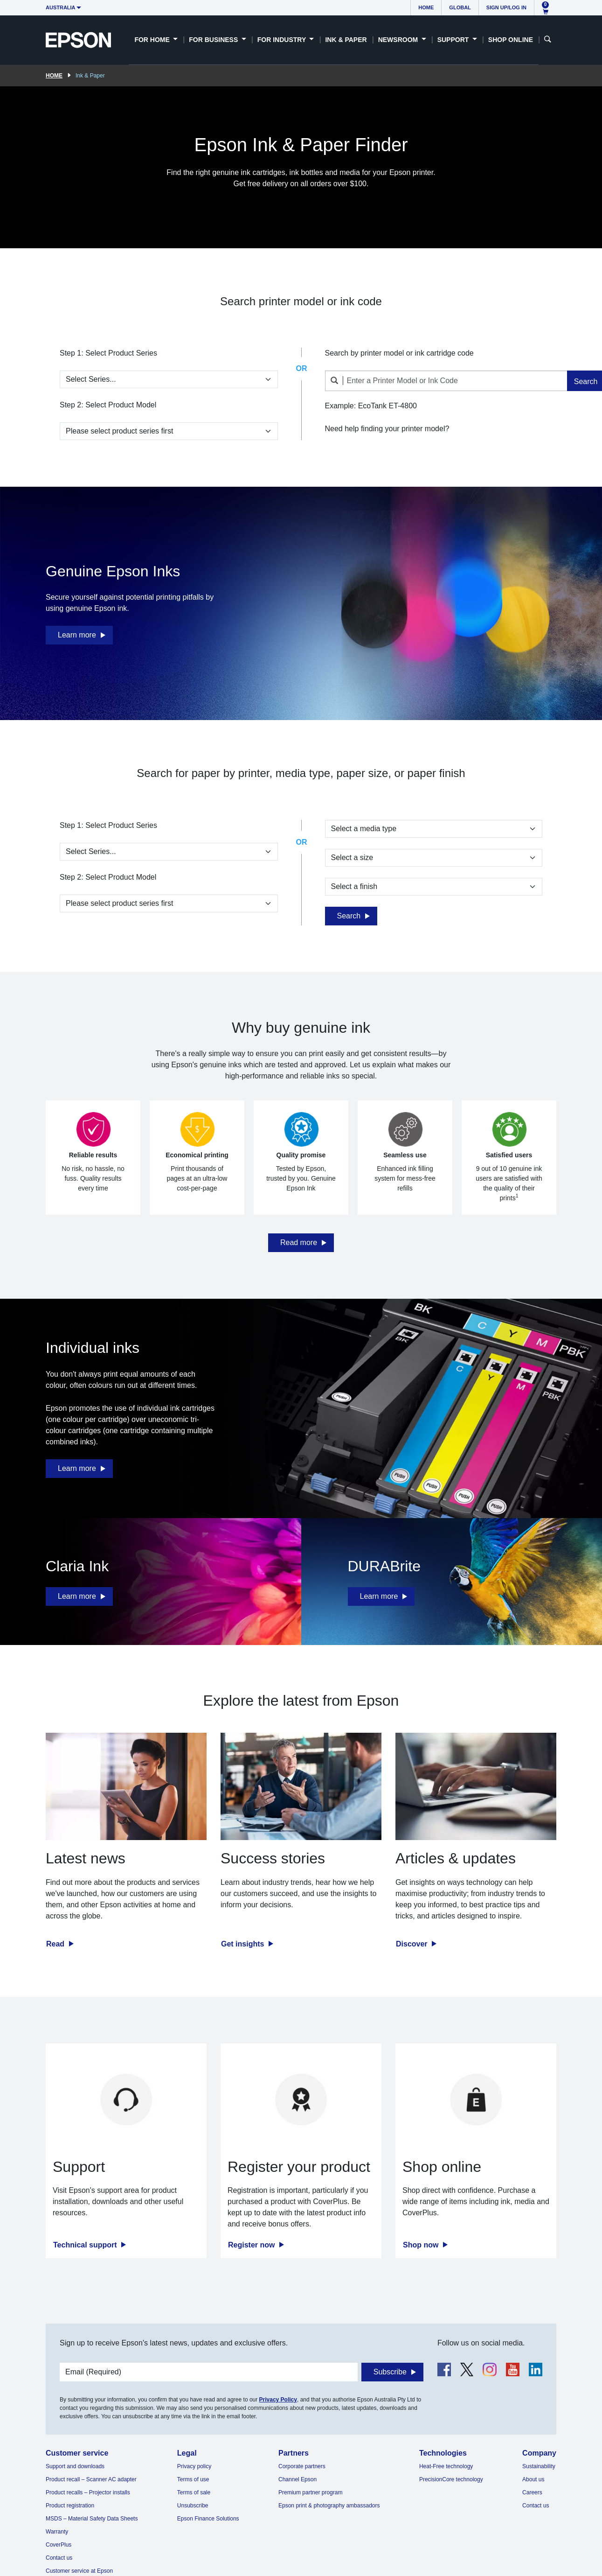 This screenshot has height=2576, width=602. I want to click on For Industry [button], so click(282, 39).